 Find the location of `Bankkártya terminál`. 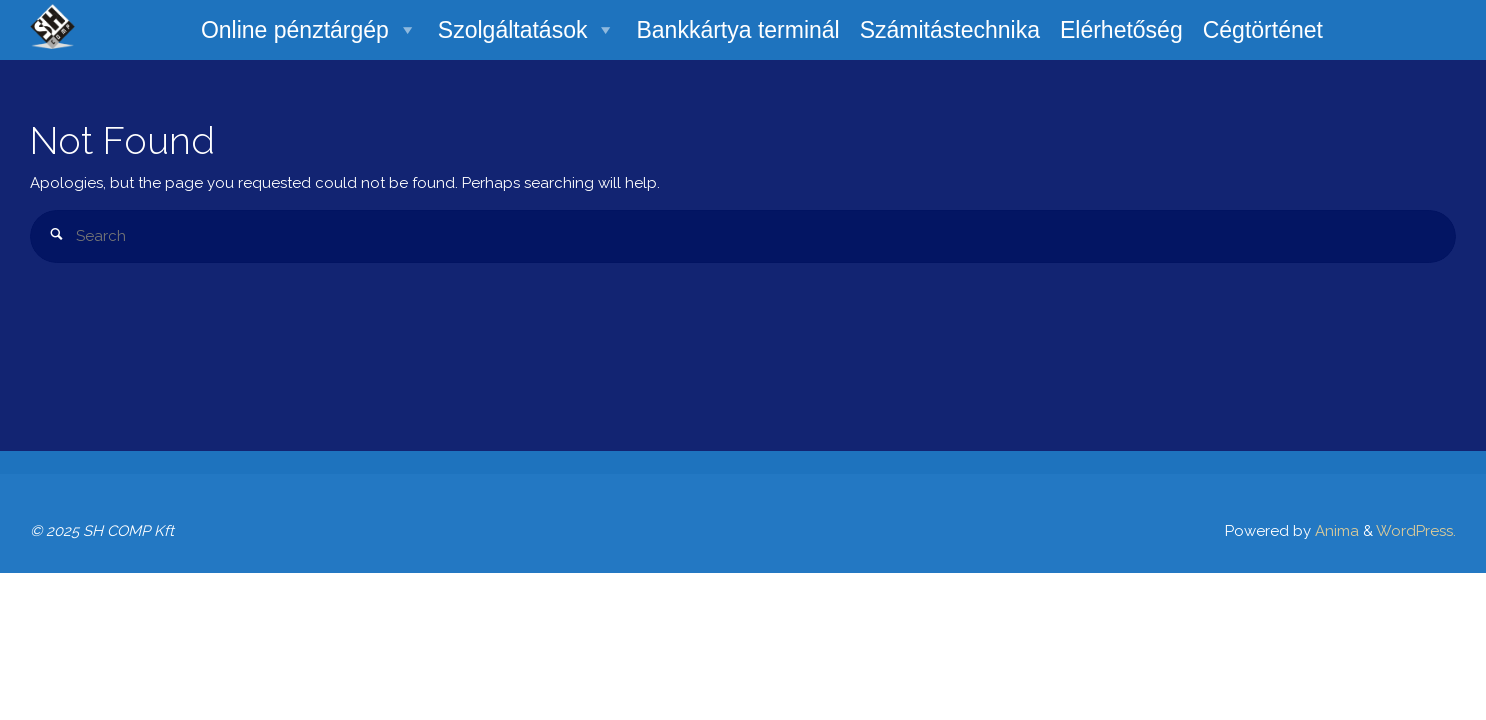

Bankkártya terminál is located at coordinates (737, 30).